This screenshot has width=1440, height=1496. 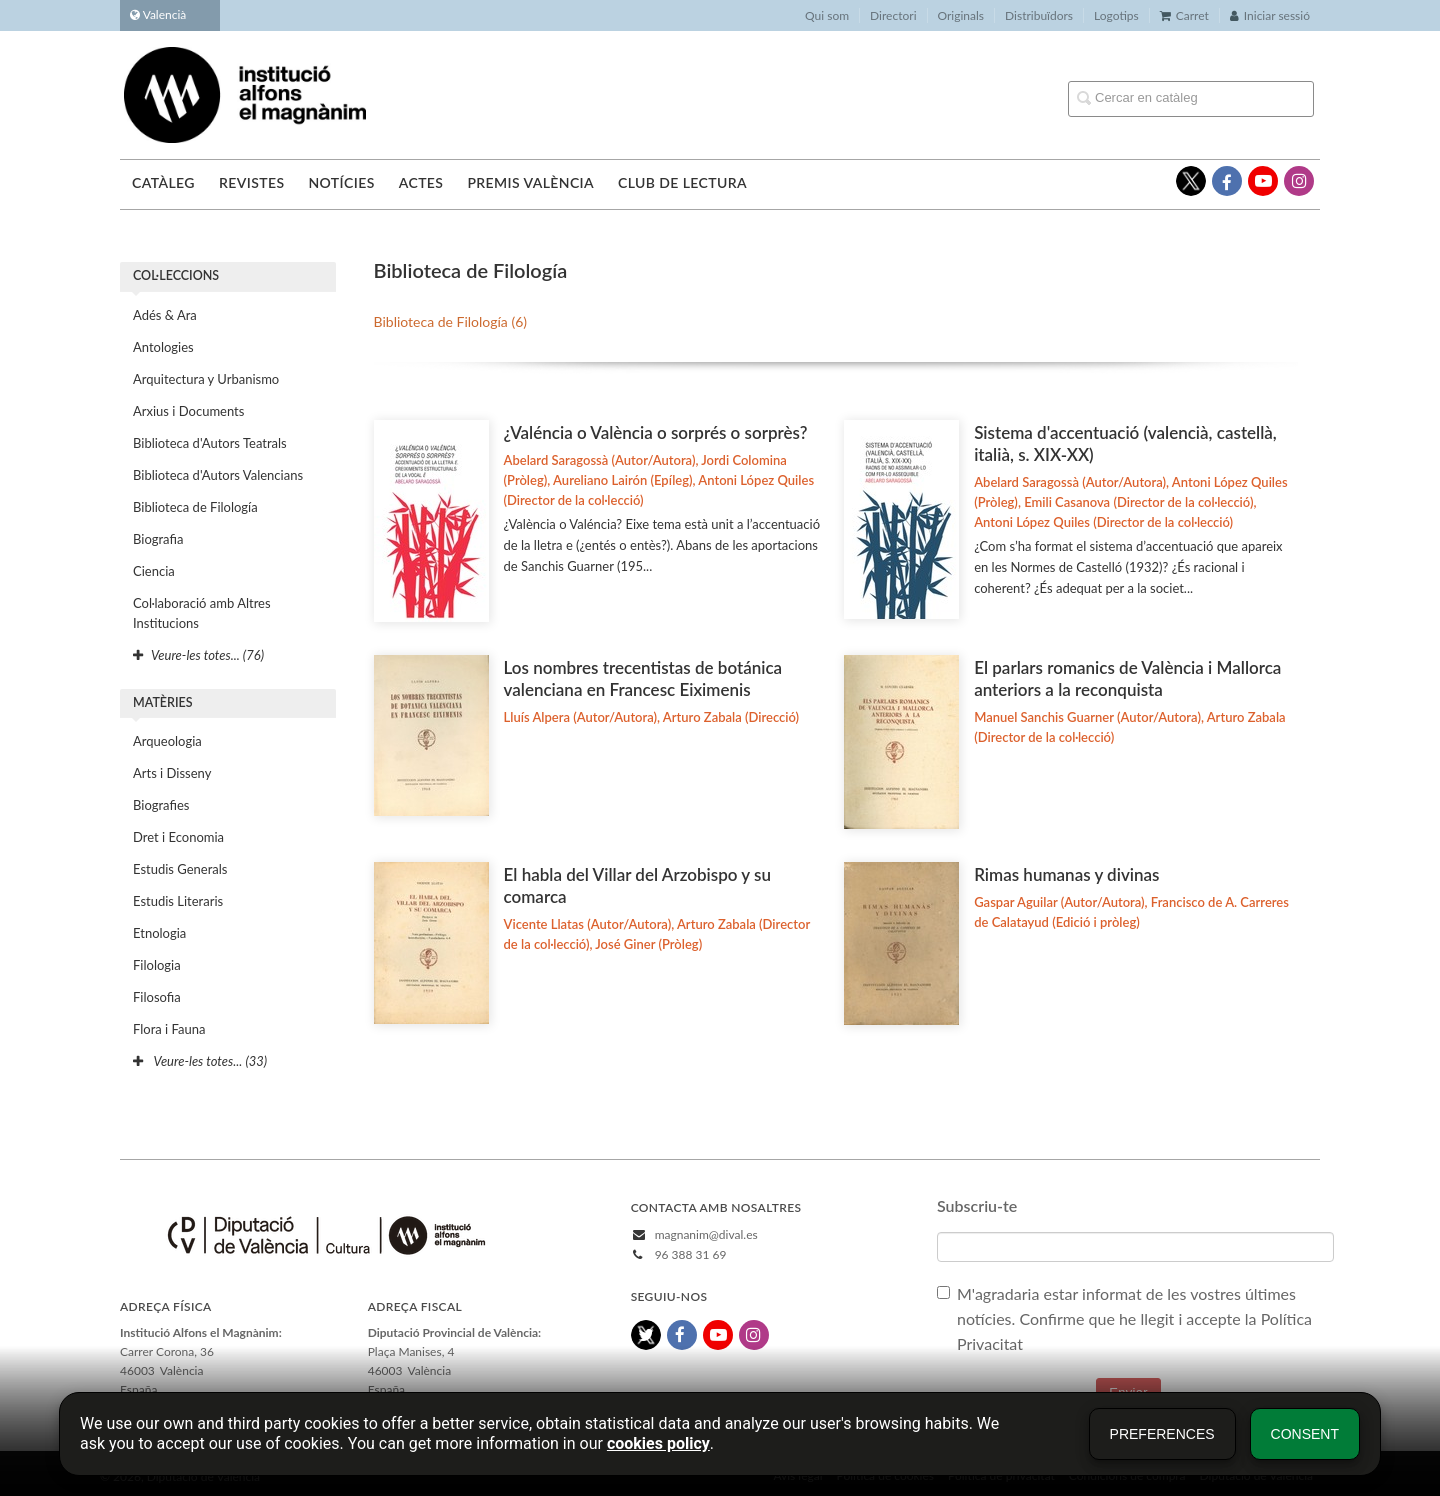 What do you see at coordinates (178, 837) in the screenshot?
I see `Dret i Economia` at bounding box center [178, 837].